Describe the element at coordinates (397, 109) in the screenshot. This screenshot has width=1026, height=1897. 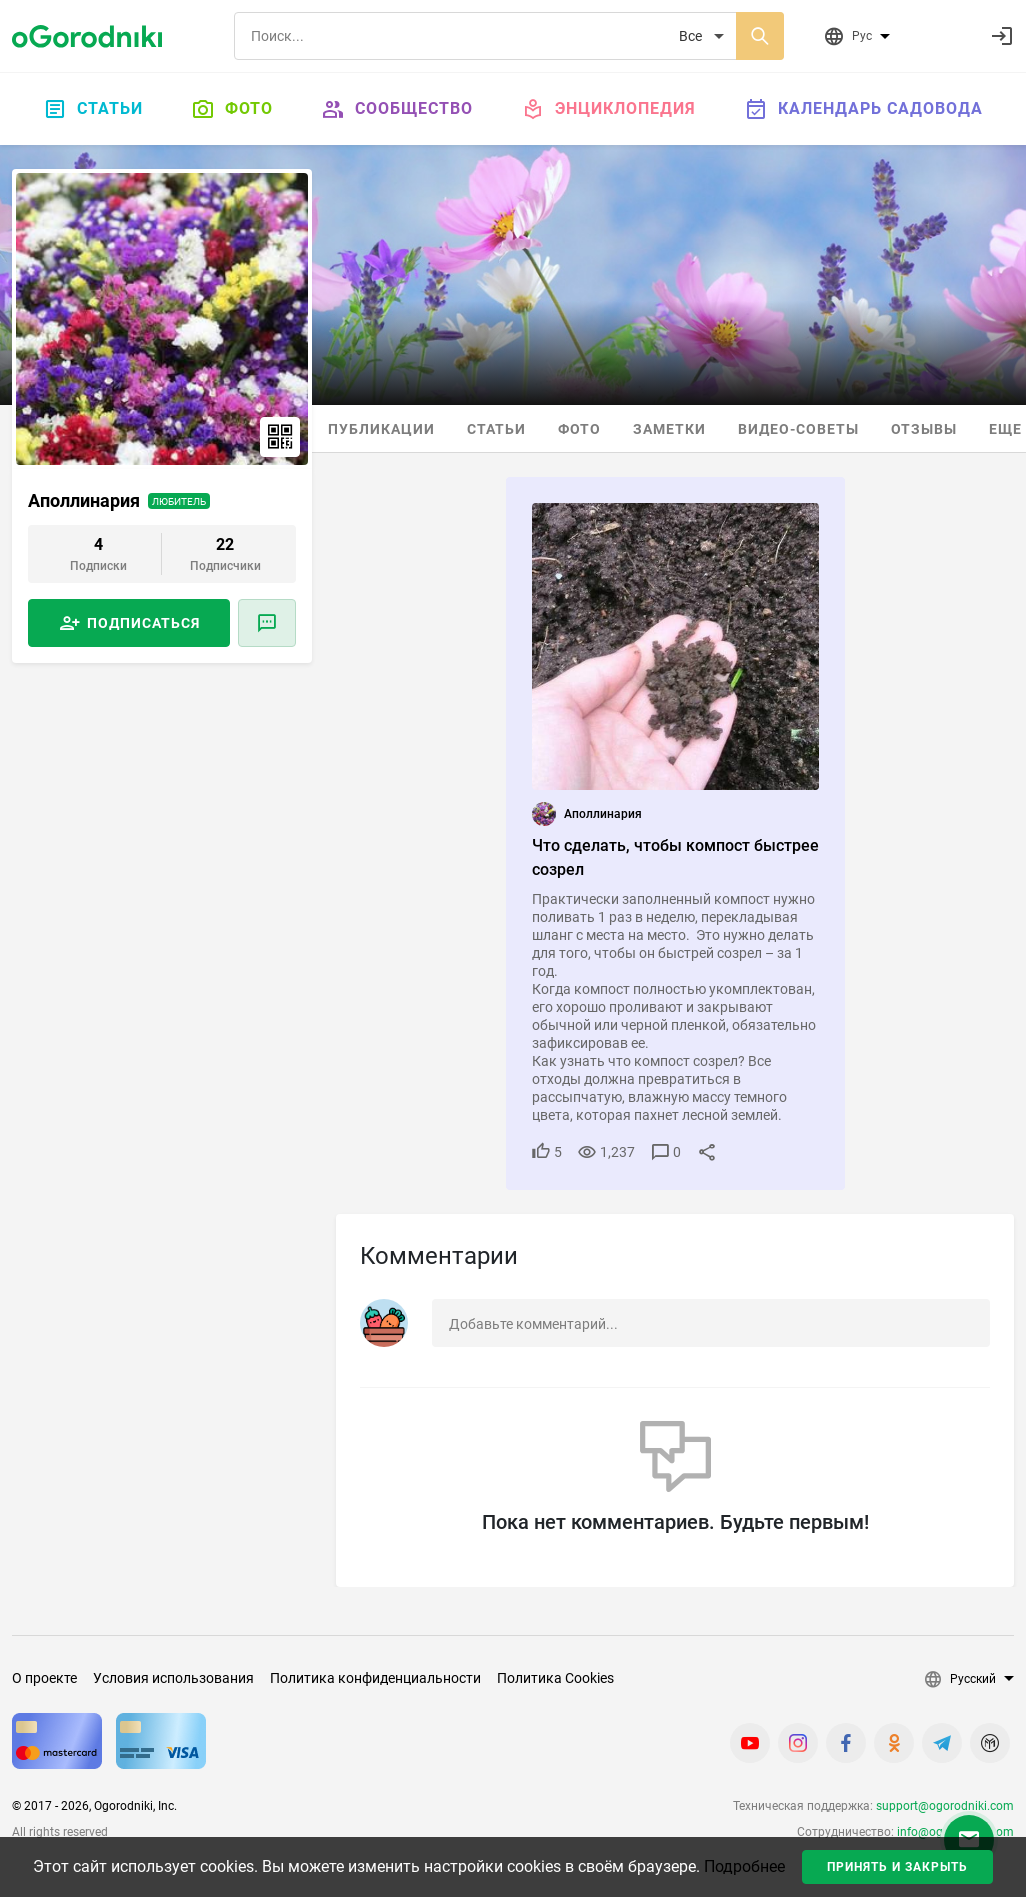
I see `Сообщество` at that location.